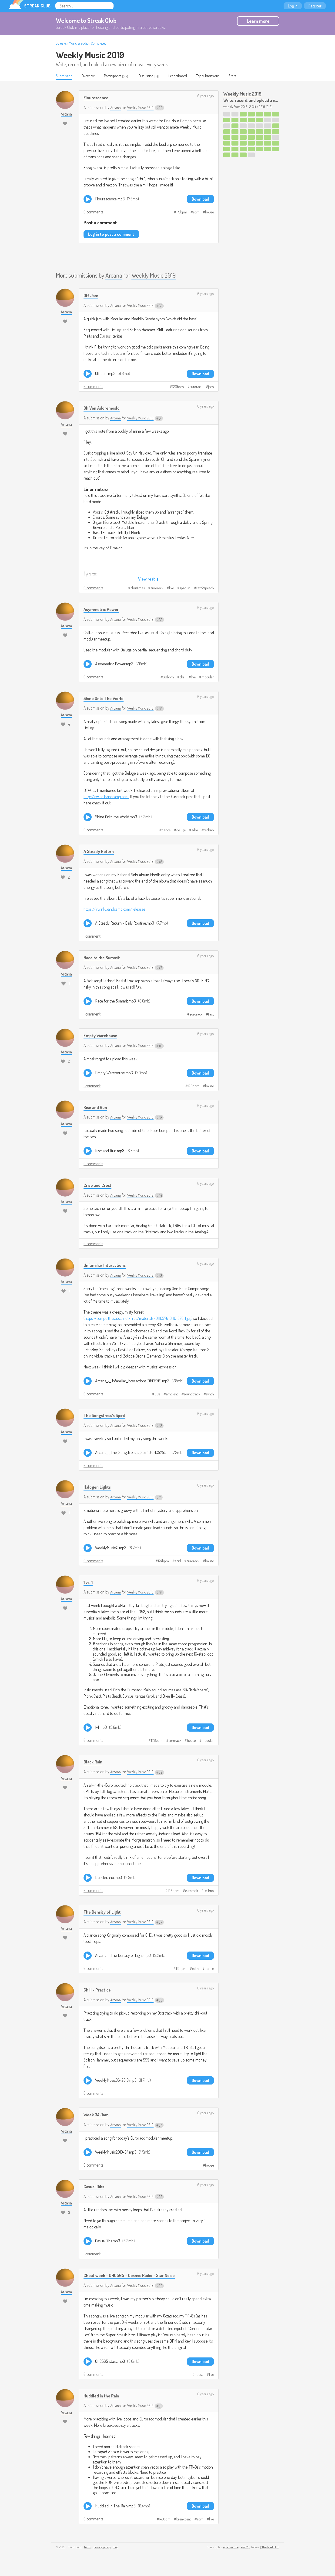  I want to click on https://compo.thasauce.net/files/materials/OHC576_OHC_576_1.jpg), so click(138, 1318).